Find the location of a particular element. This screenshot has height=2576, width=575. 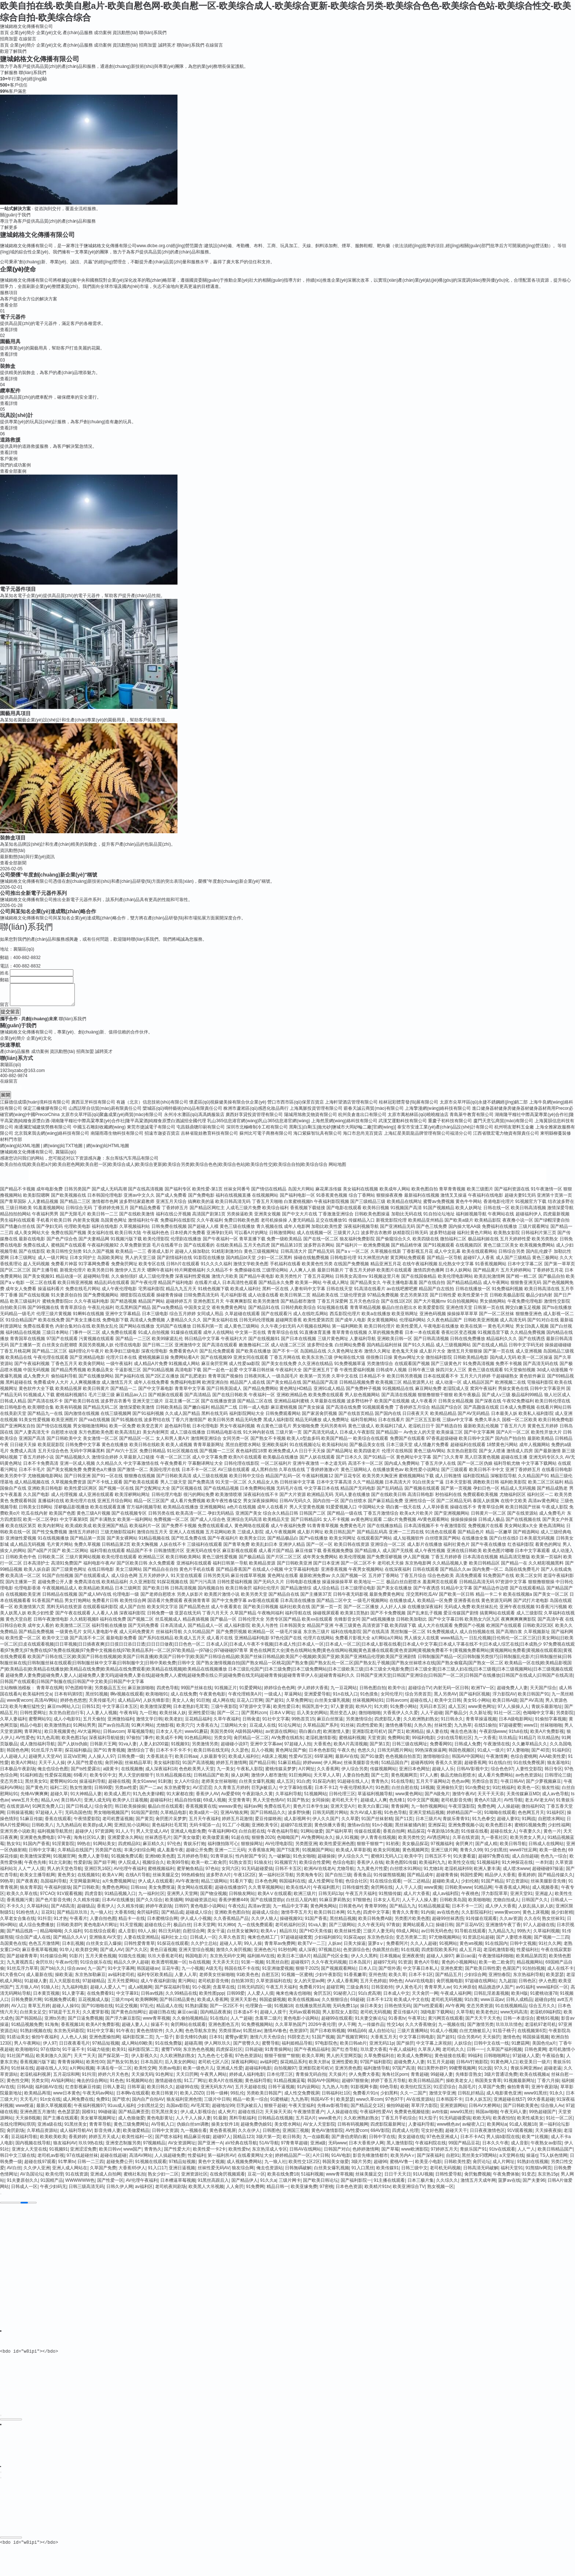

超碰在线女人 is located at coordinates (503, 1835).